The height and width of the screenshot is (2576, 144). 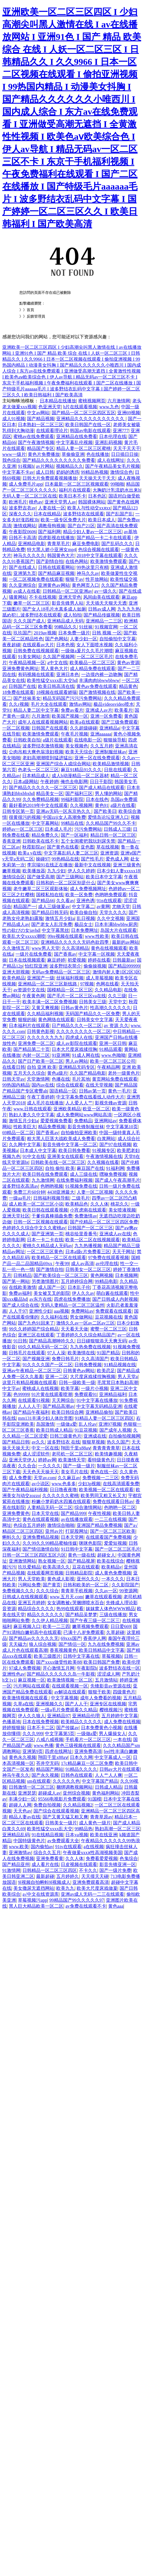 I want to click on 亚洲精品偷拍, so click(x=99, y=1412).